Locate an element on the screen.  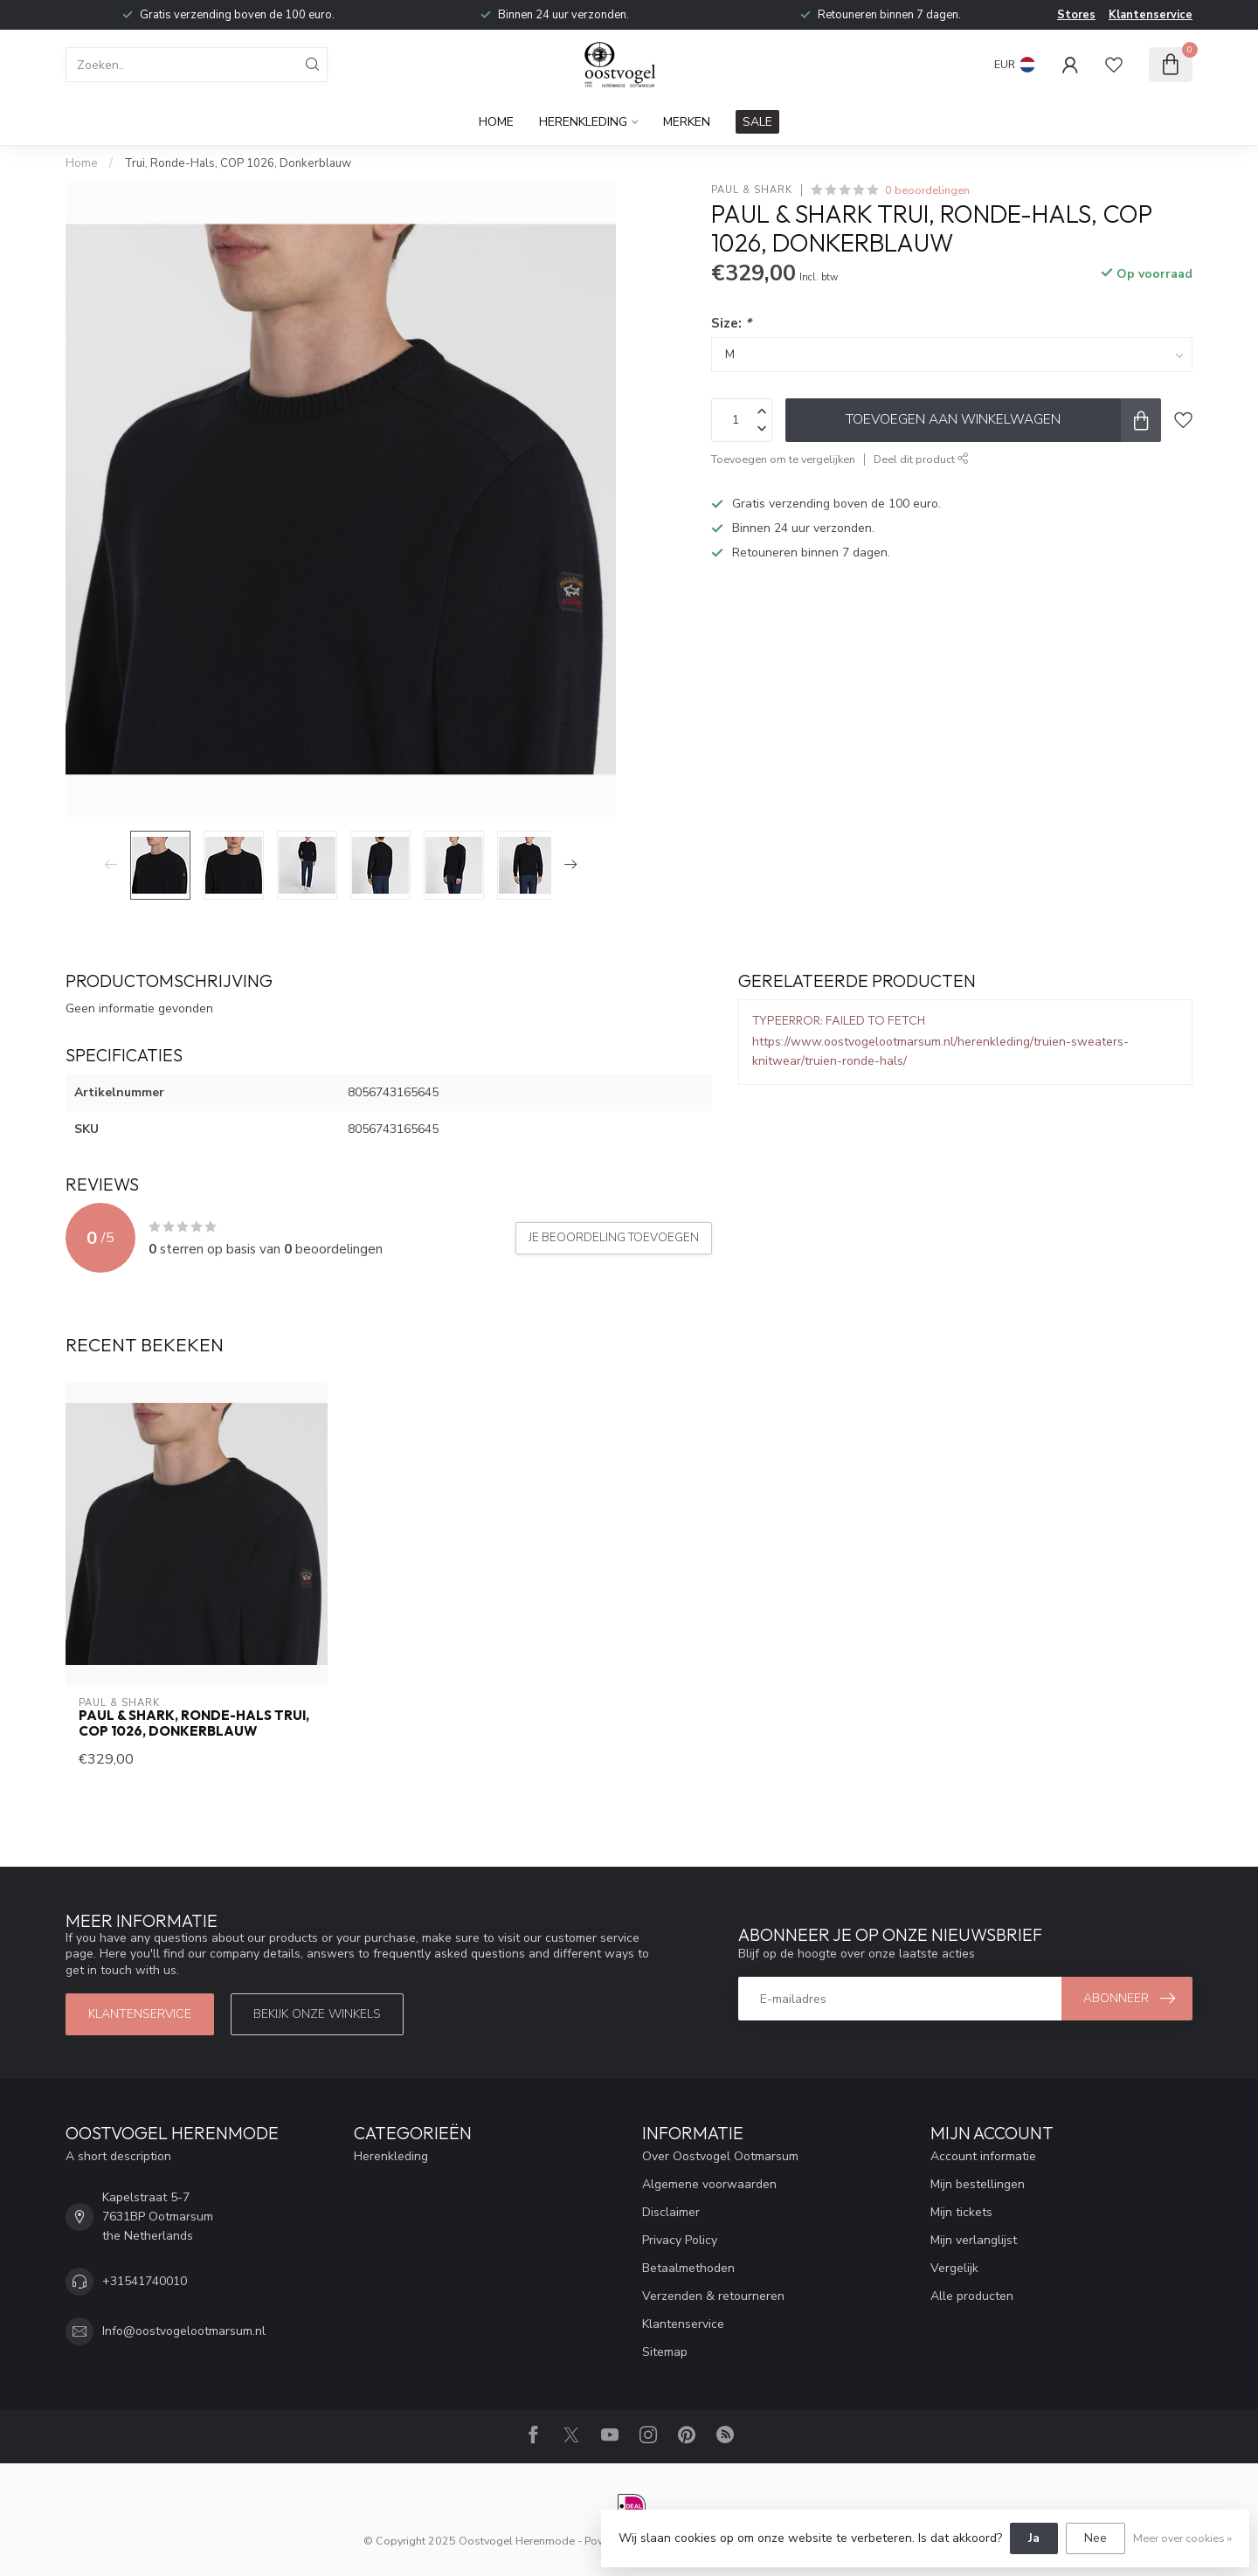
SALE is located at coordinates (757, 122).